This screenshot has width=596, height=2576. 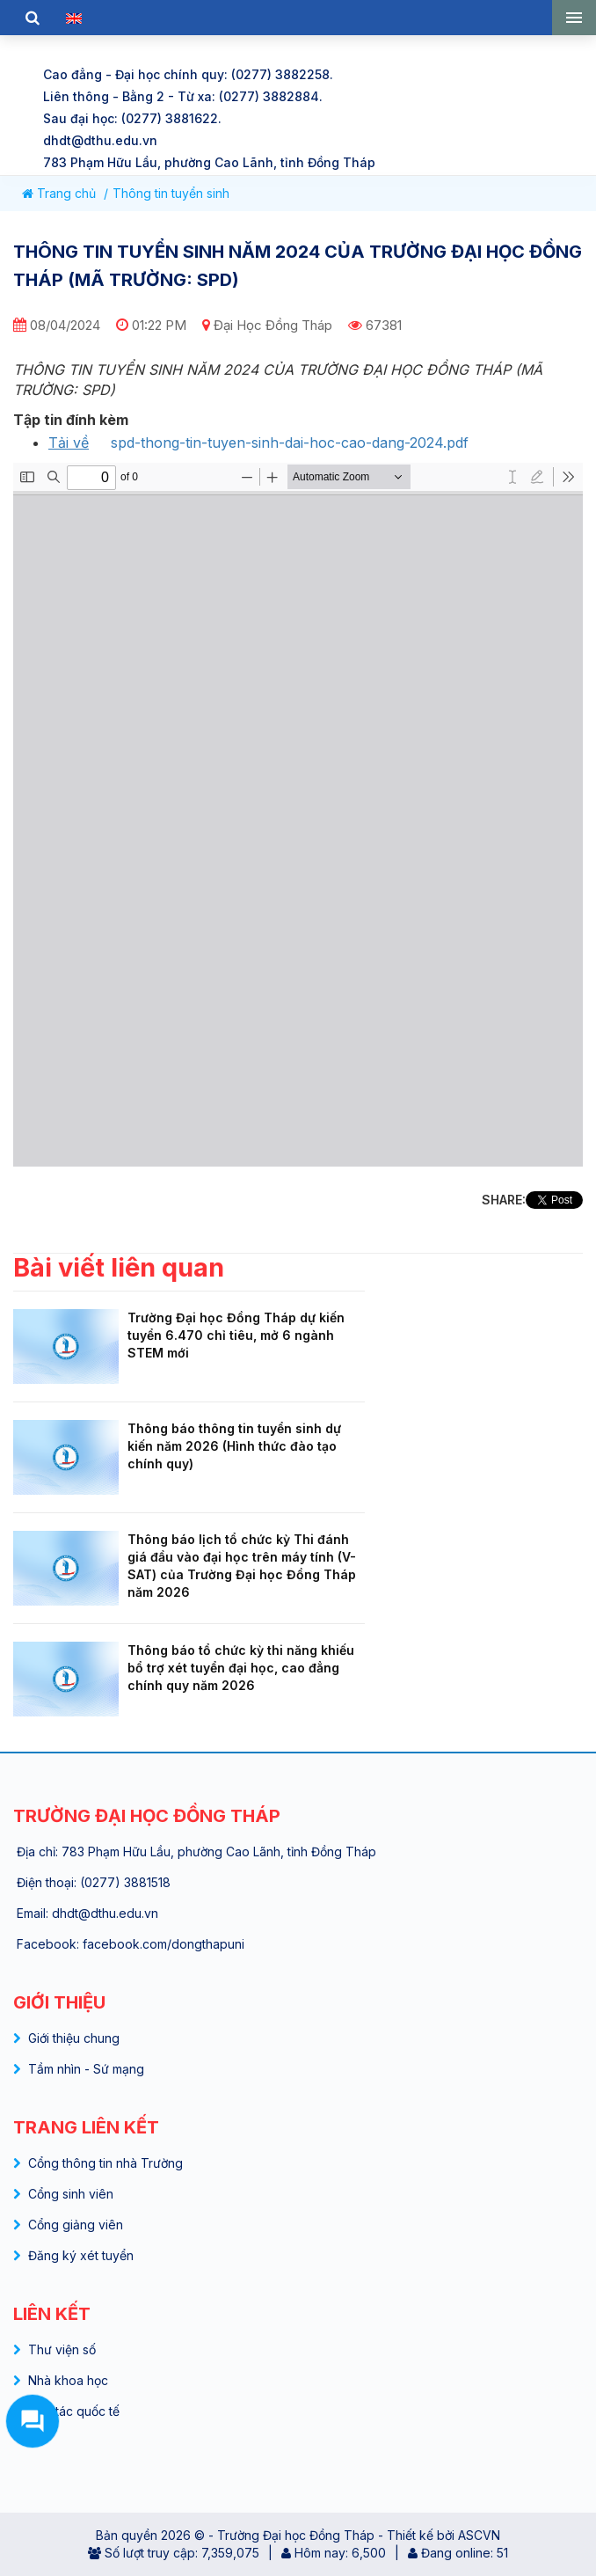 What do you see at coordinates (75, 2224) in the screenshot?
I see `Cổng giảng viên` at bounding box center [75, 2224].